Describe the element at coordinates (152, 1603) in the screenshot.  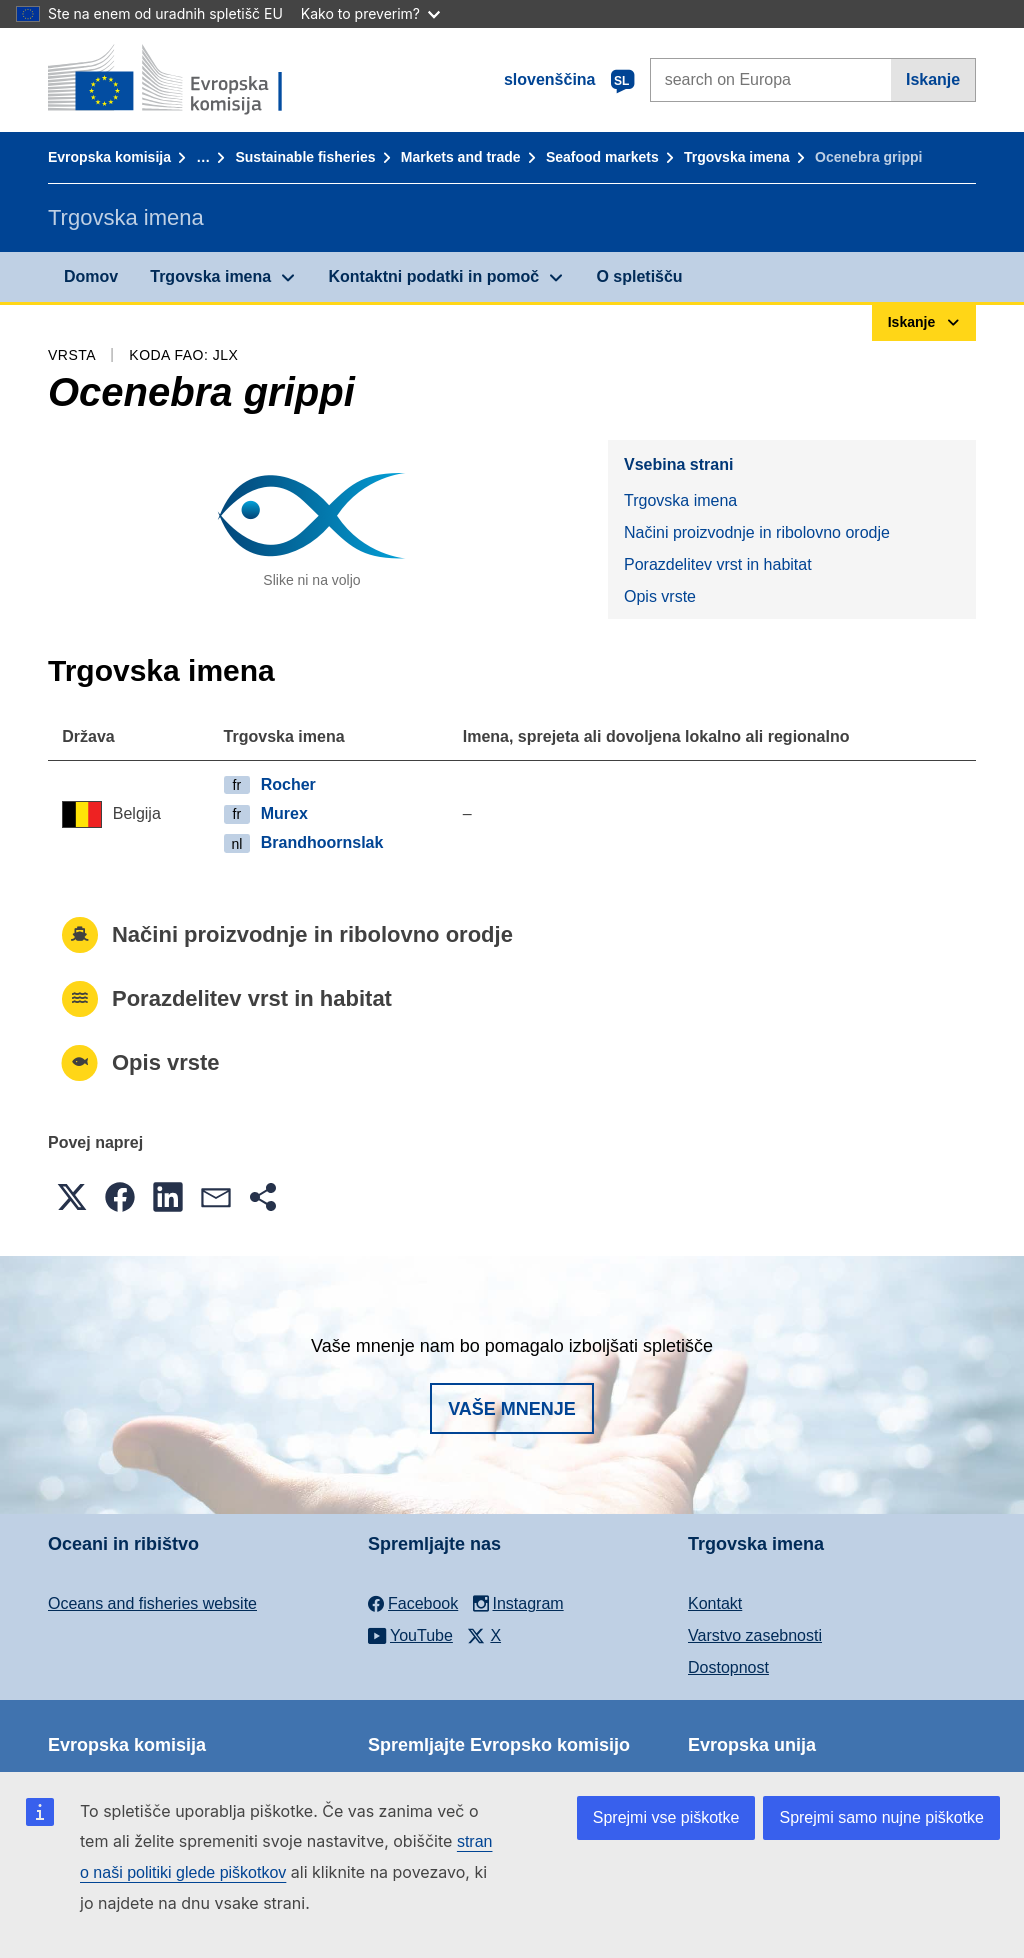
I see `Oceans and fisheries website` at that location.